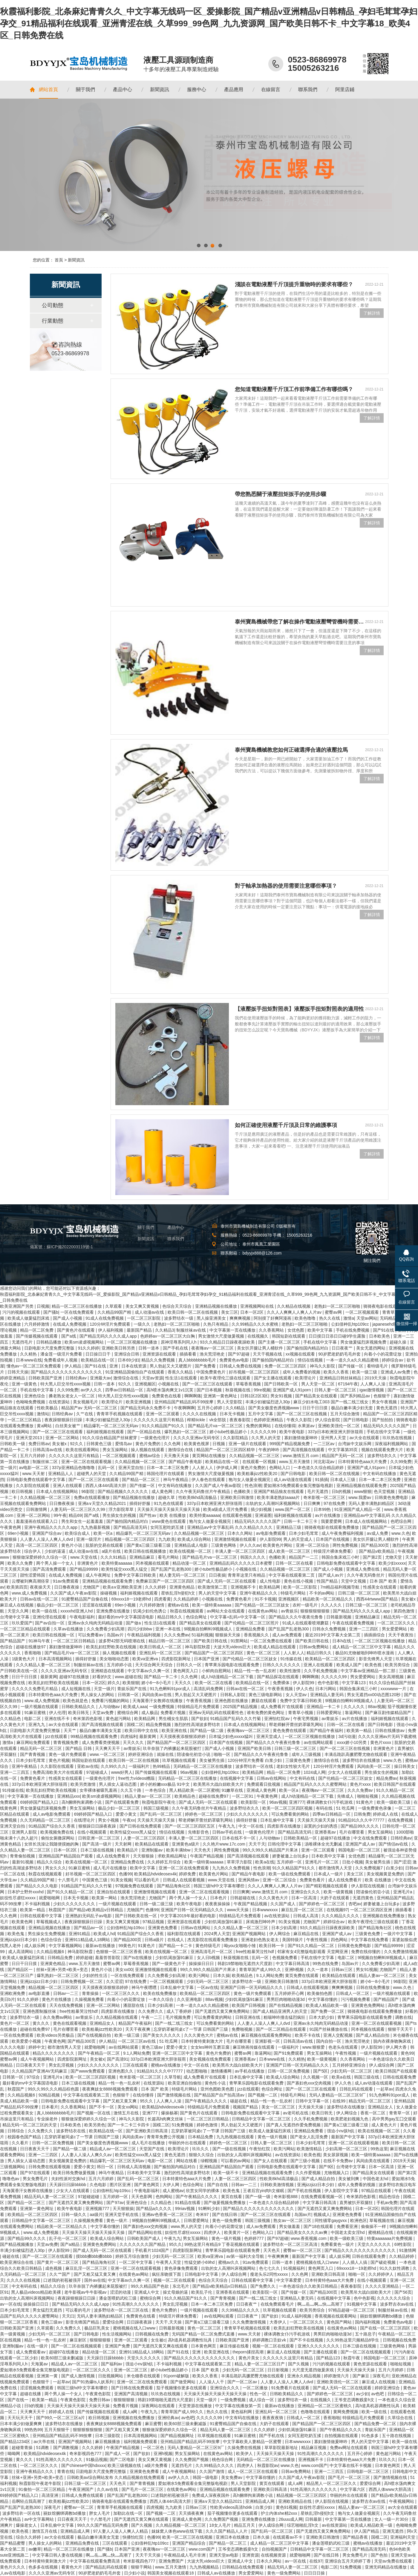 Image resolution: width=418 pixels, height=2576 pixels. What do you see at coordinates (307, 1425) in the screenshot?
I see `水果派av` at bounding box center [307, 1425].